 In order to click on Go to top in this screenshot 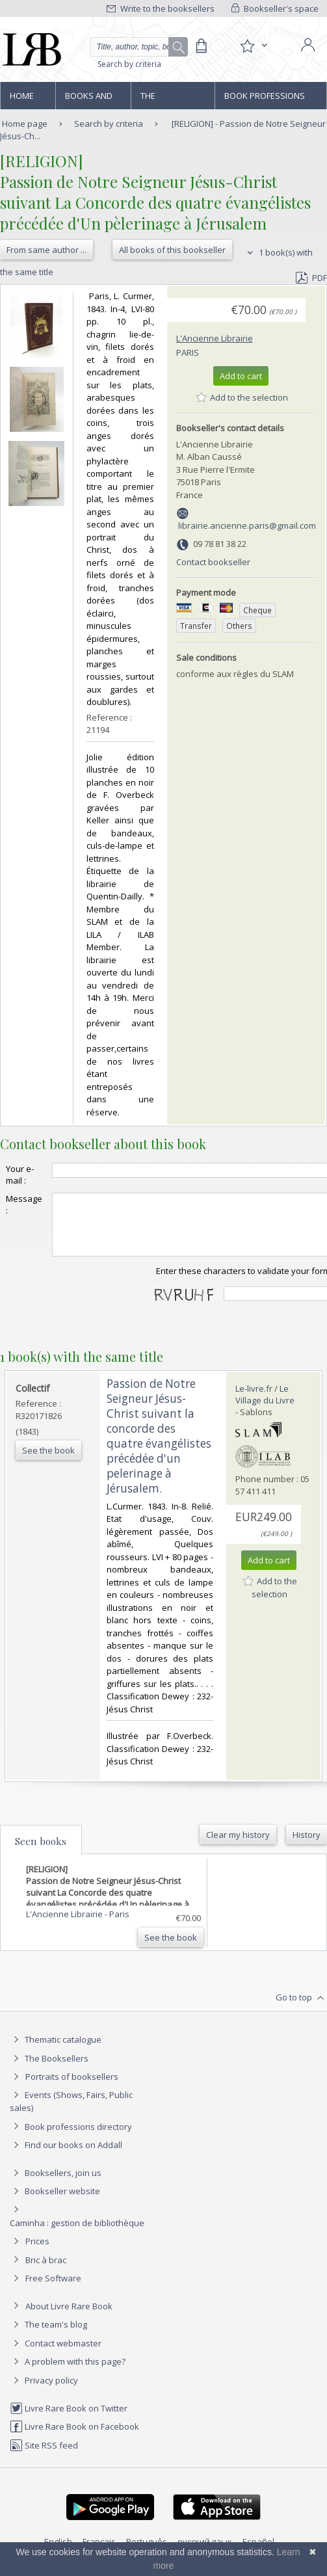, I will do `click(301, 2009)`.